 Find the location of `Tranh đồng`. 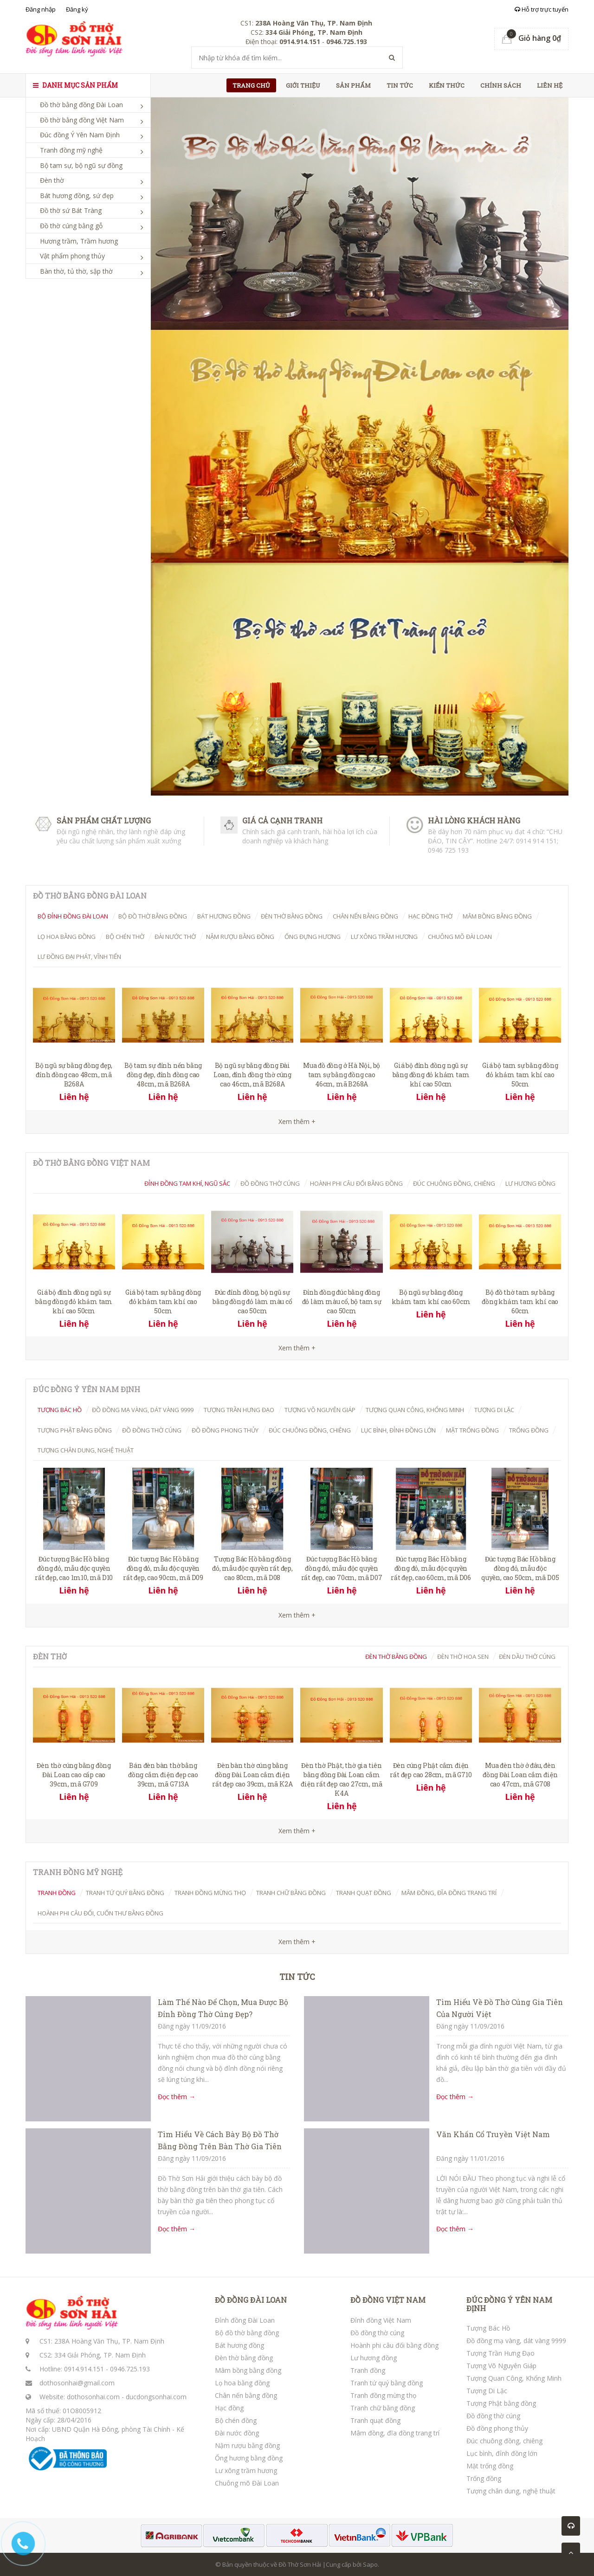

Tranh đồng is located at coordinates (367, 2370).